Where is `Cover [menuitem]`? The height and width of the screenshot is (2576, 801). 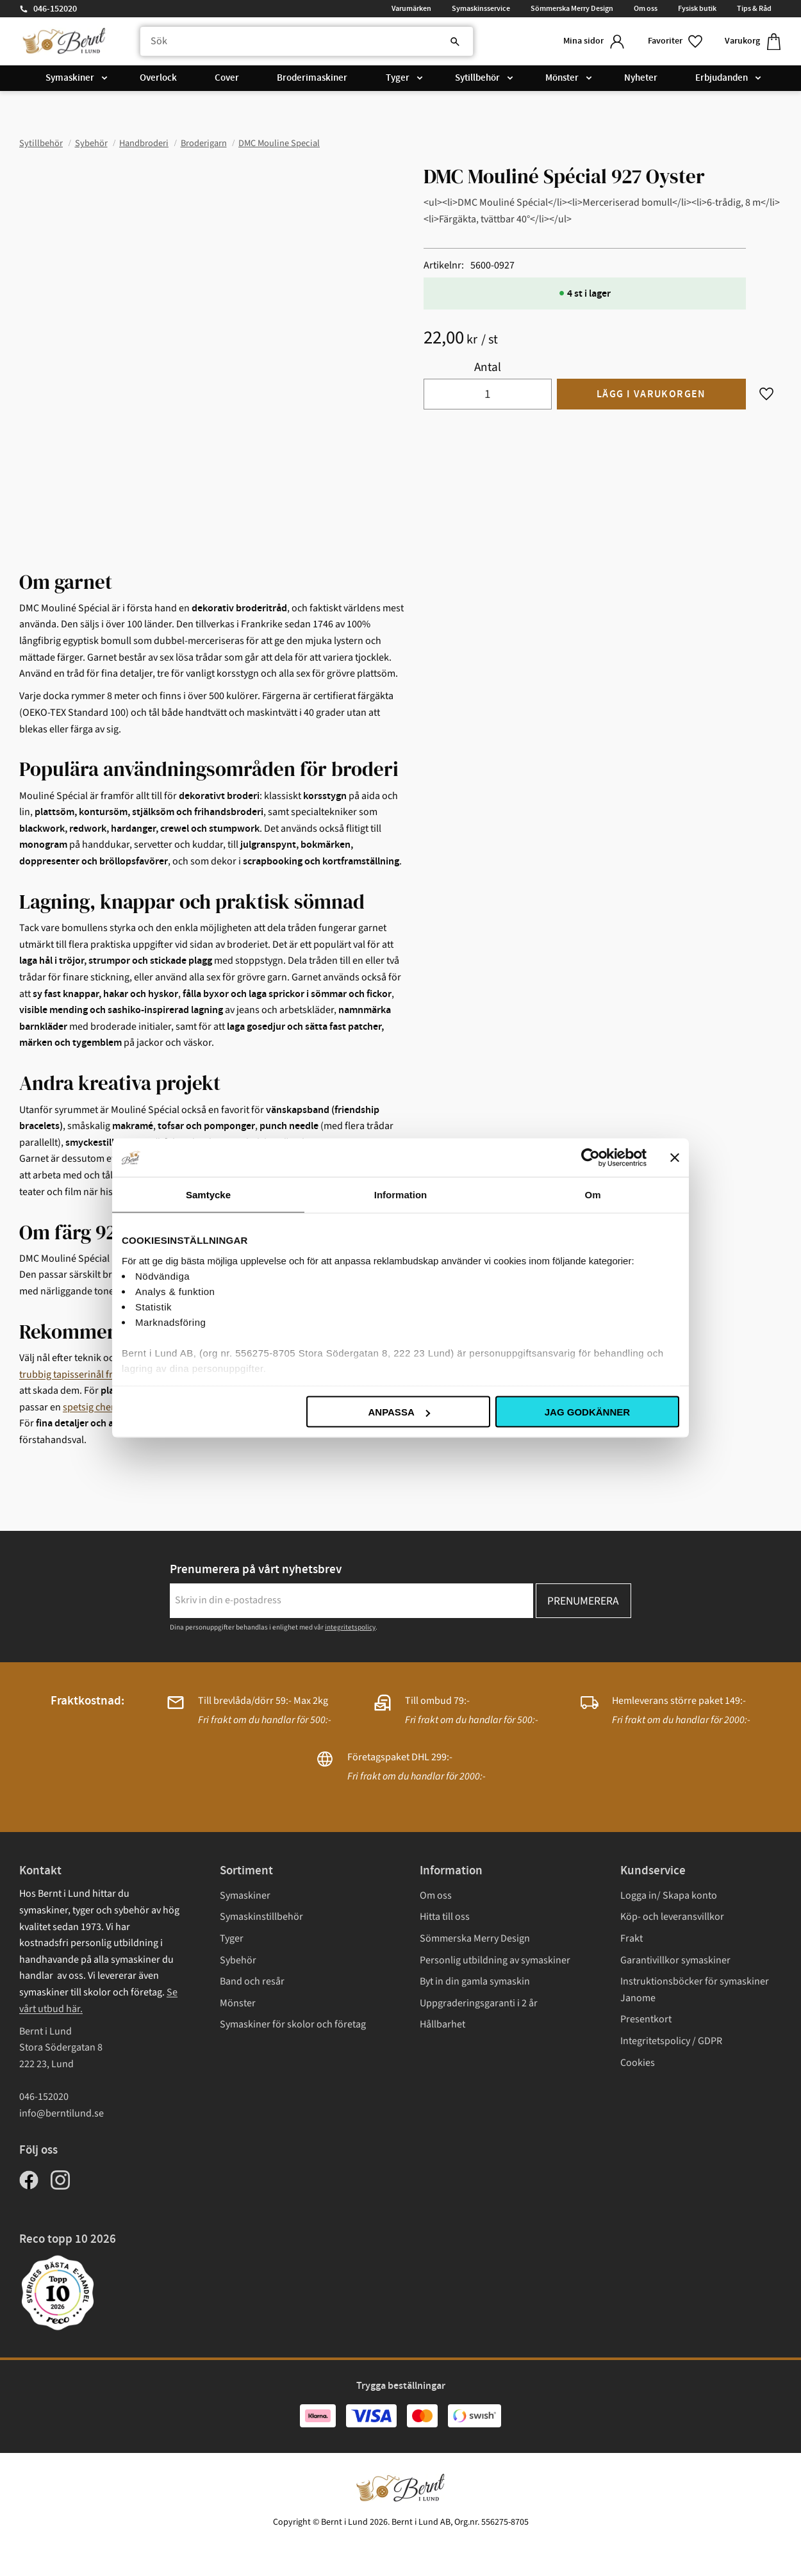
Cover [menuitem] is located at coordinates (227, 78).